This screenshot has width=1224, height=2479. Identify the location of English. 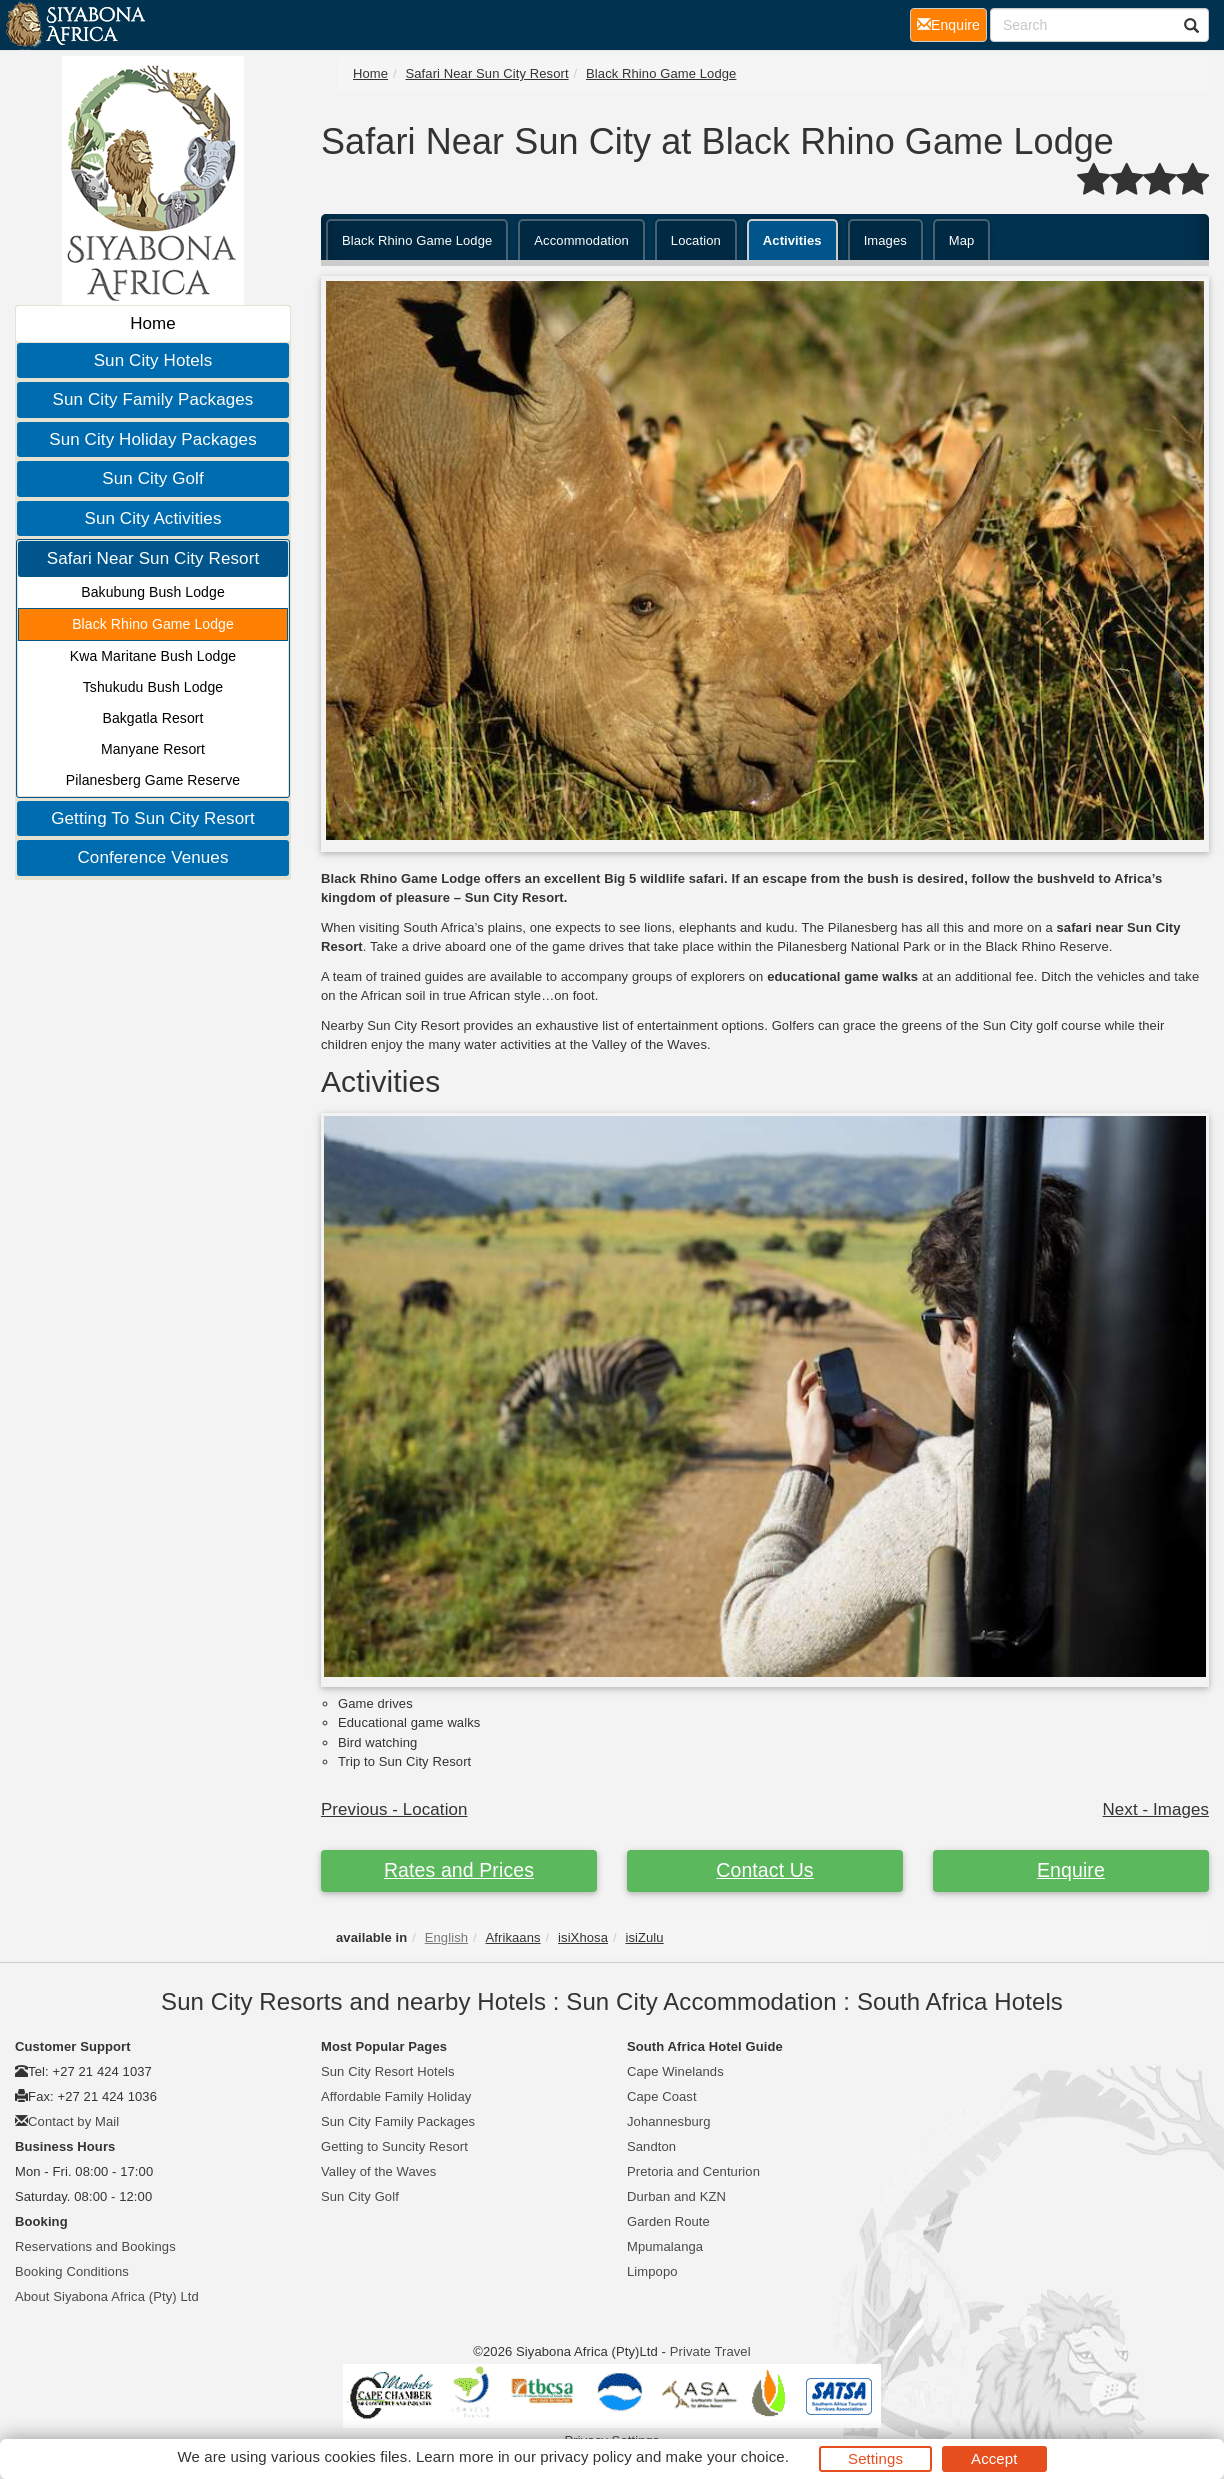
(446, 1937).